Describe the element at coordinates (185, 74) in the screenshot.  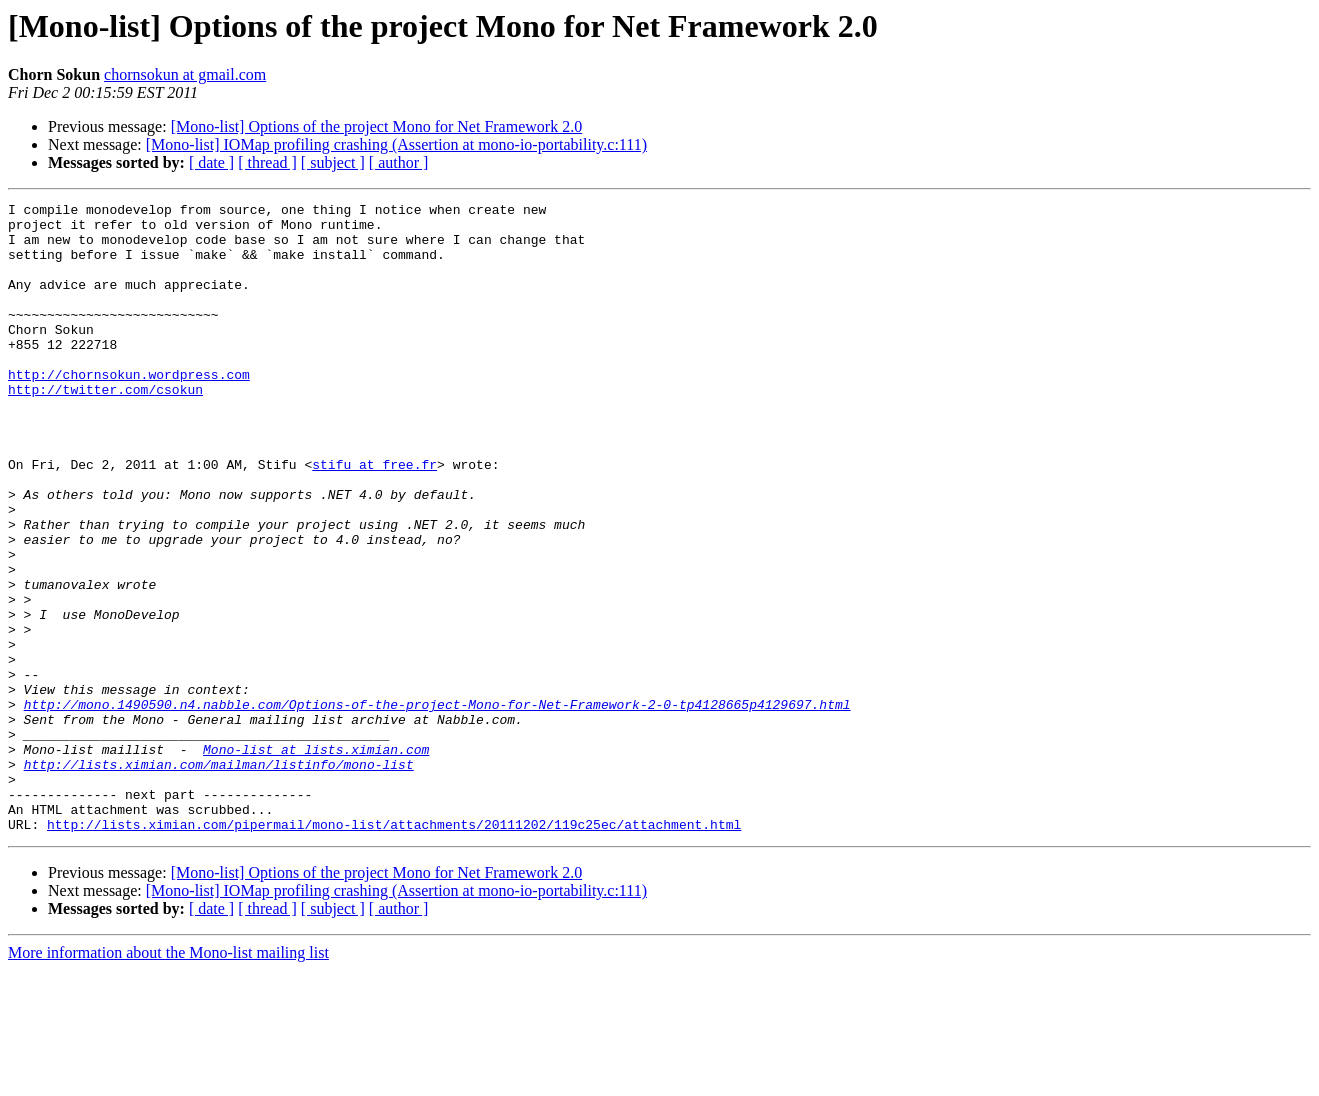
I see `chornsokun at gmail.com` at that location.